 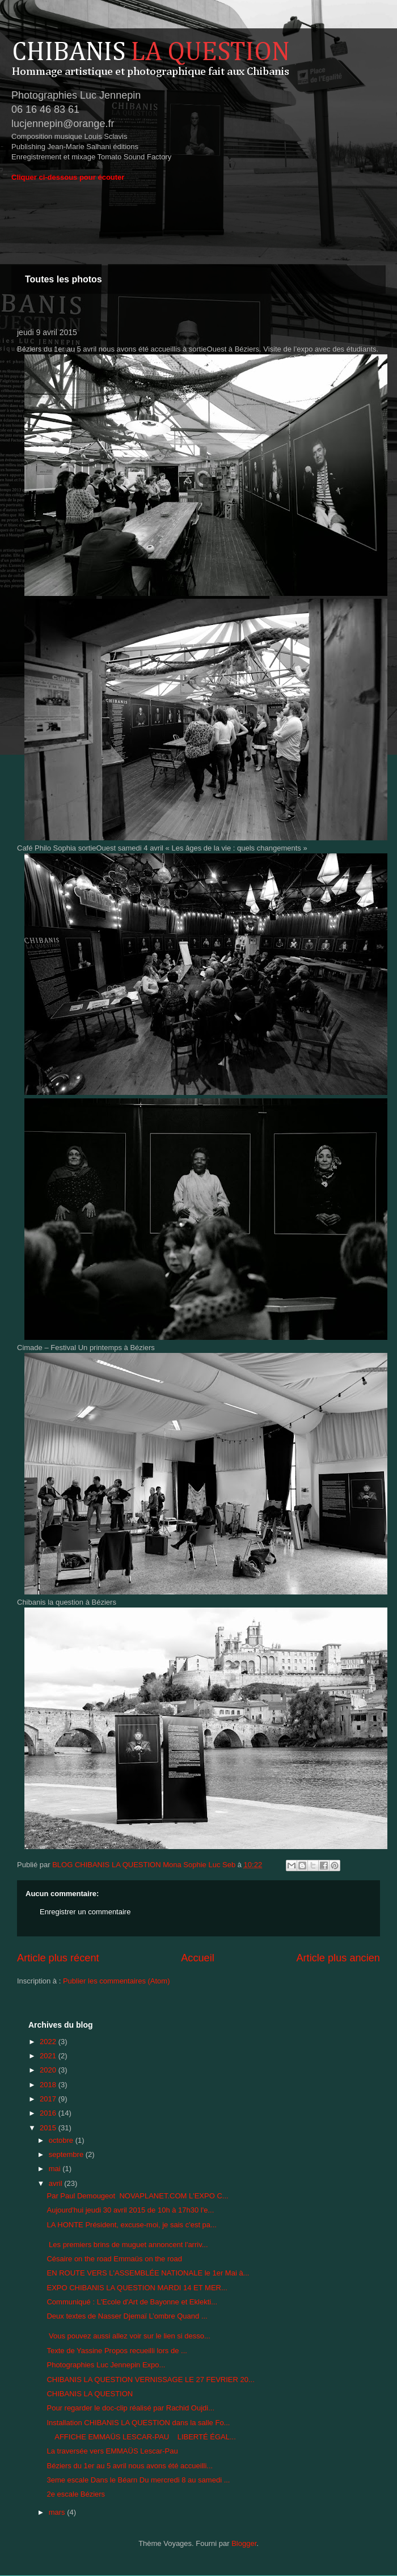 I want to click on Aujourd'hui jeudi 30 avril 2015 de 10h à 17h30 l'e..., so click(x=130, y=2210).